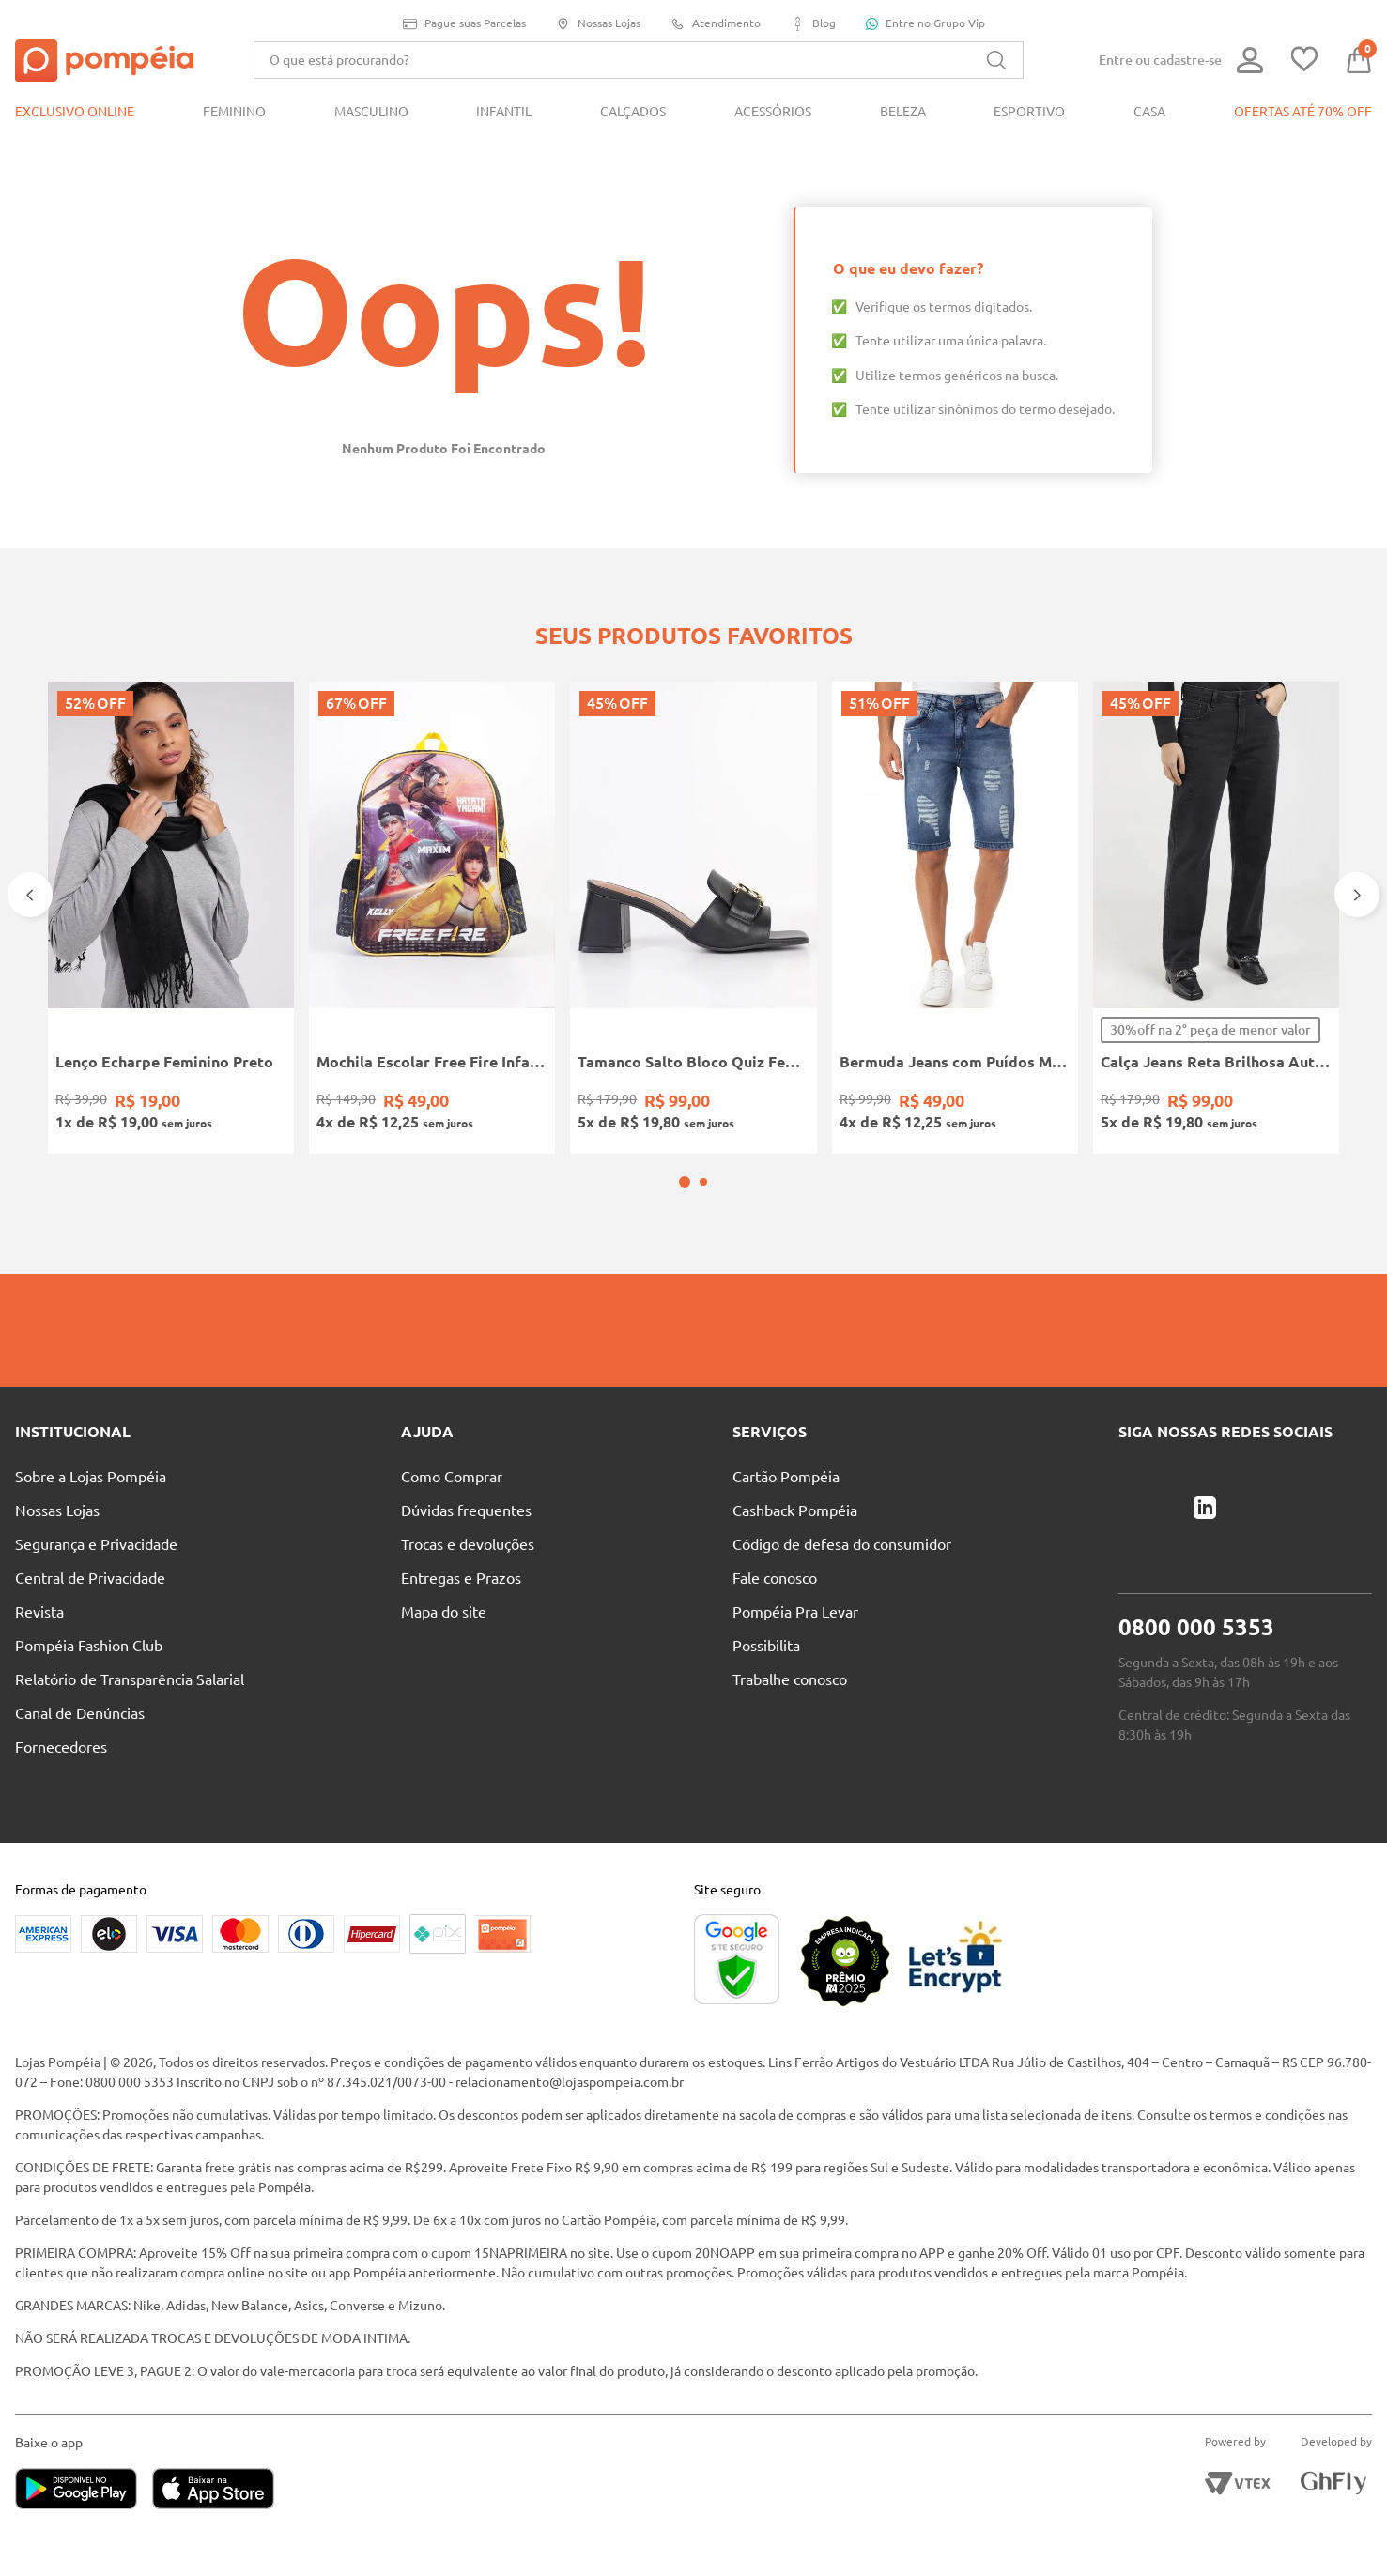 The width and height of the screenshot is (1387, 2576). Describe the element at coordinates (598, 24) in the screenshot. I see `Nossas Lojas` at that location.